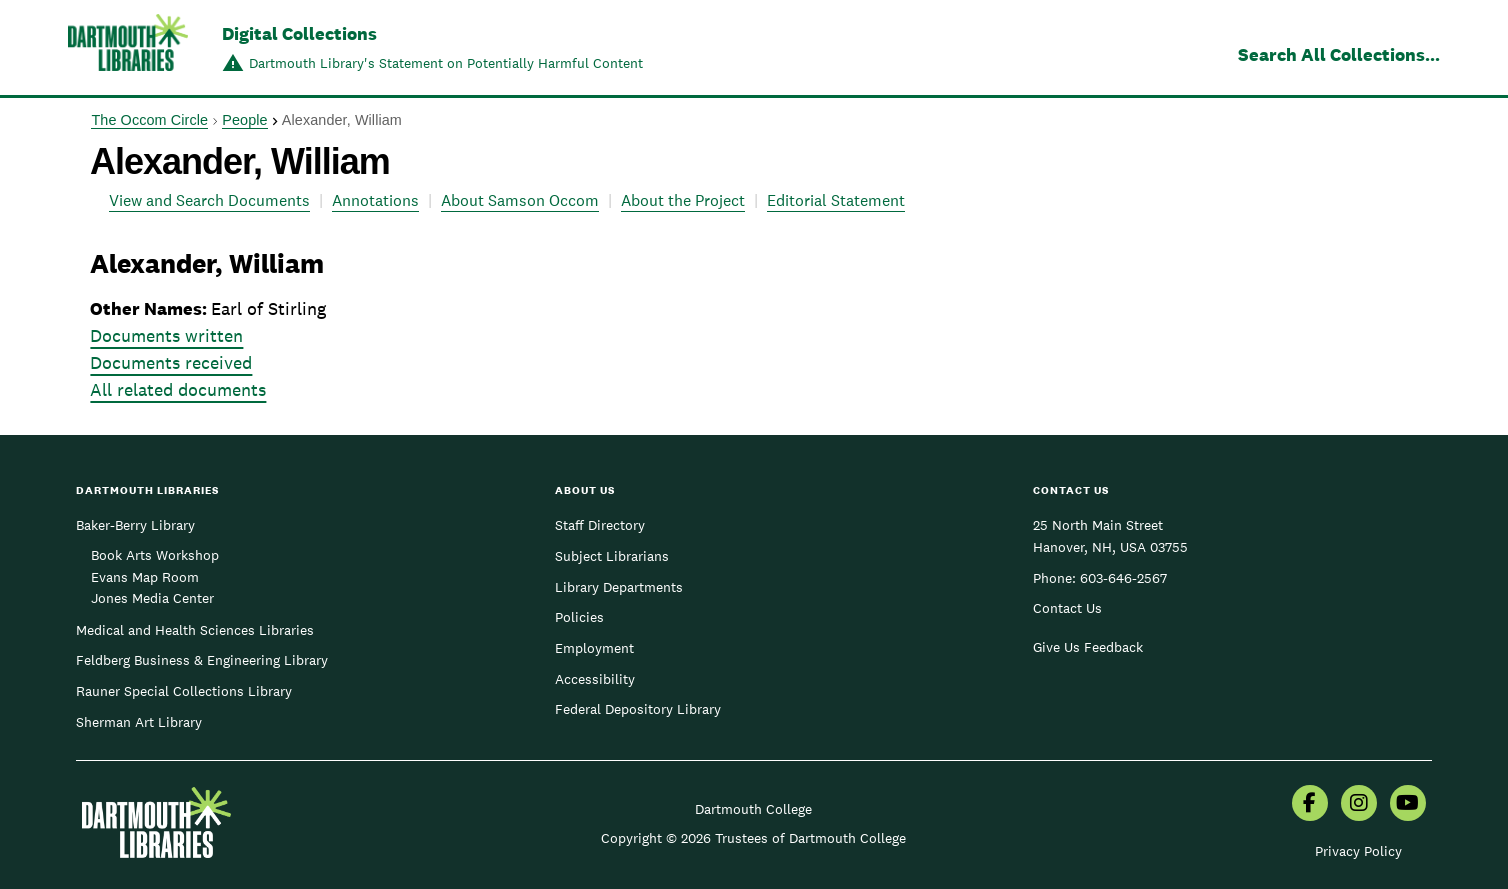  Describe the element at coordinates (600, 525) in the screenshot. I see `Staff Directory` at that location.